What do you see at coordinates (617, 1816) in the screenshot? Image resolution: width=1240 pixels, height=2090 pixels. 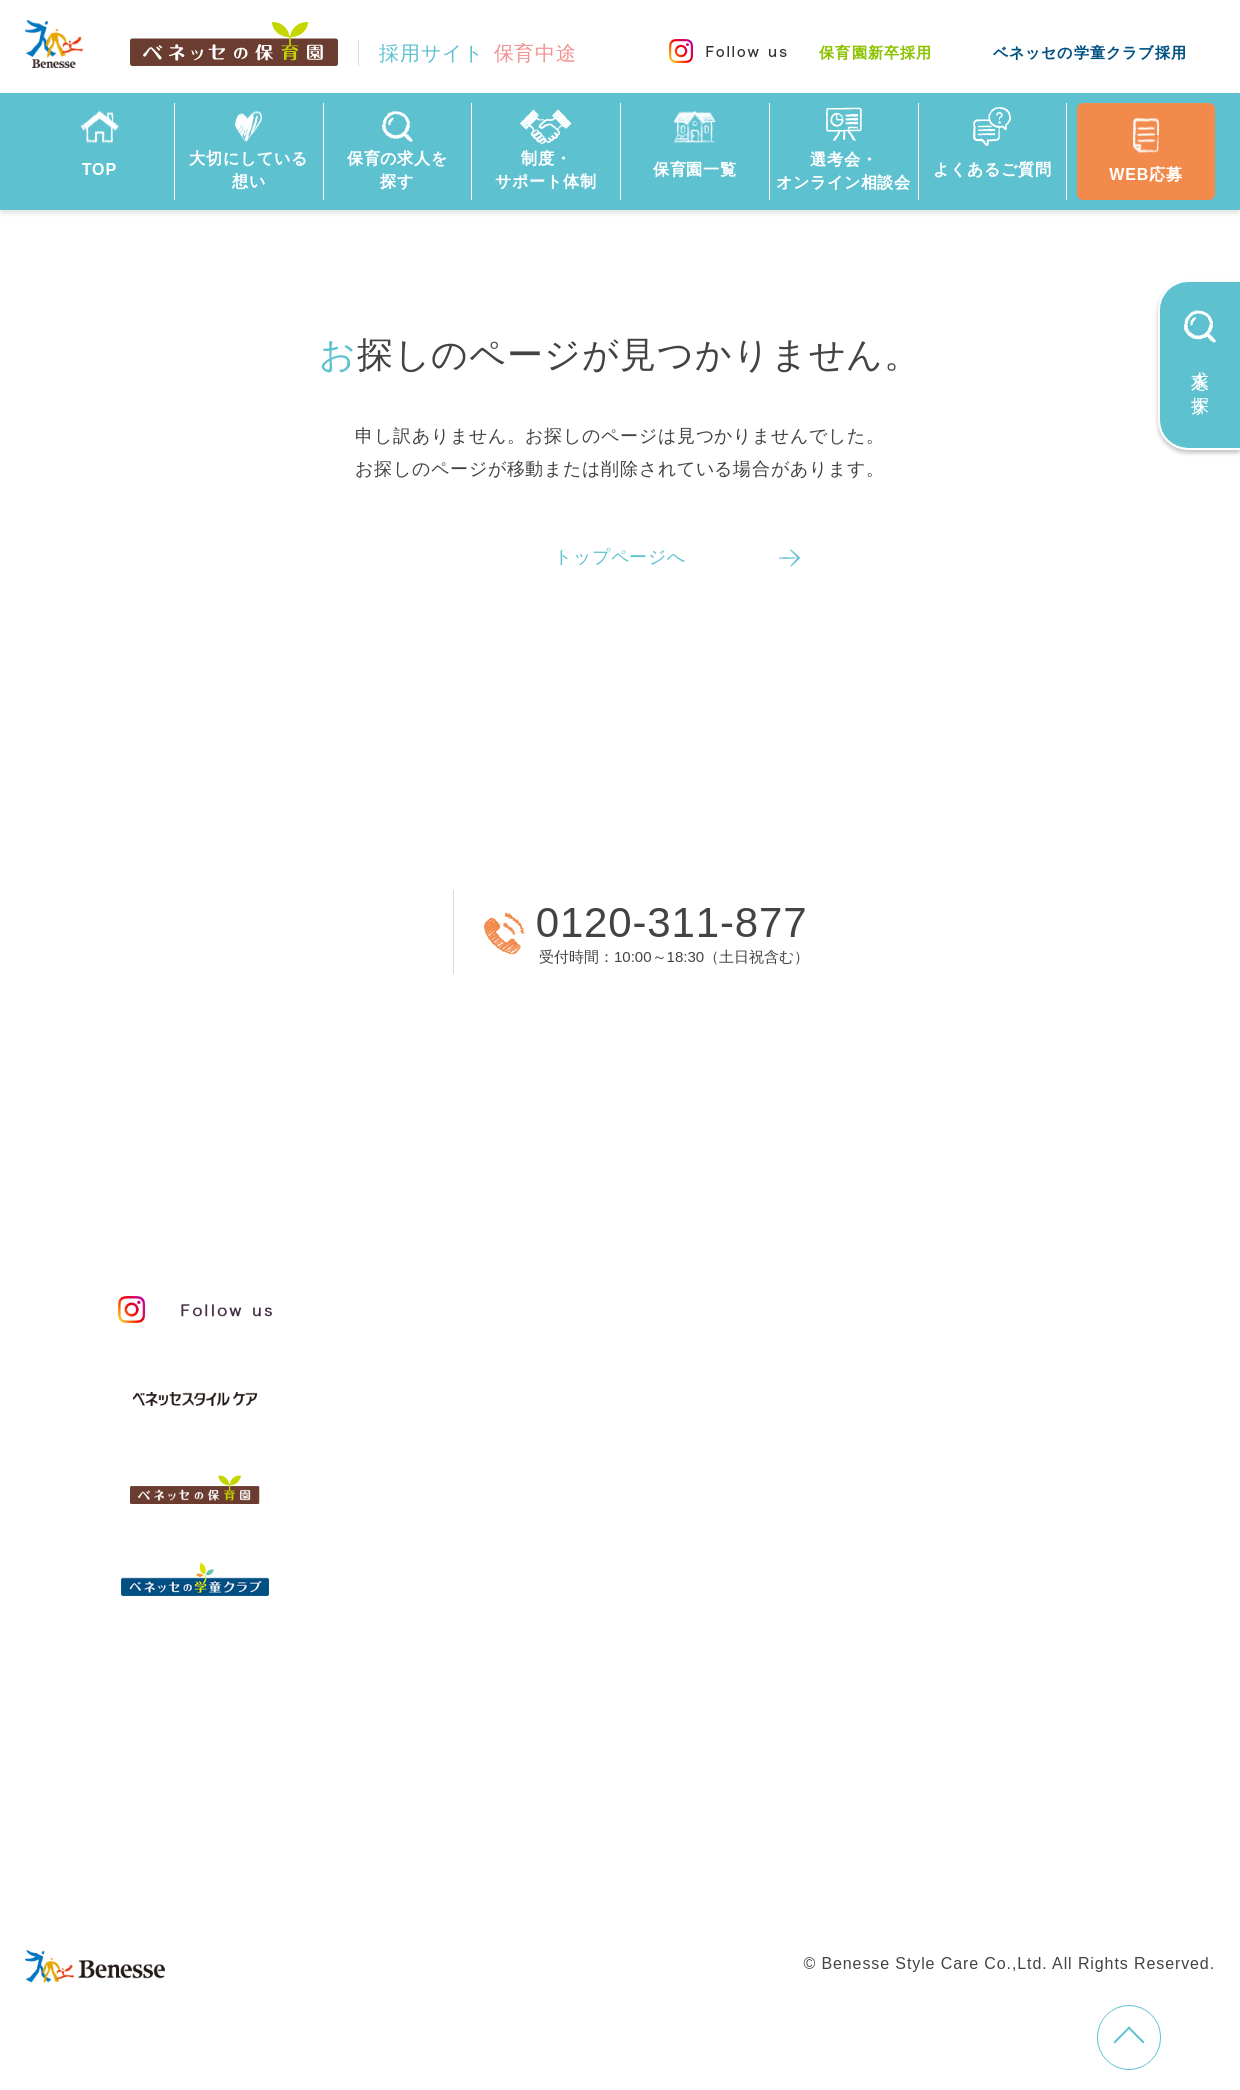 I see `サイトマップ` at bounding box center [617, 1816].